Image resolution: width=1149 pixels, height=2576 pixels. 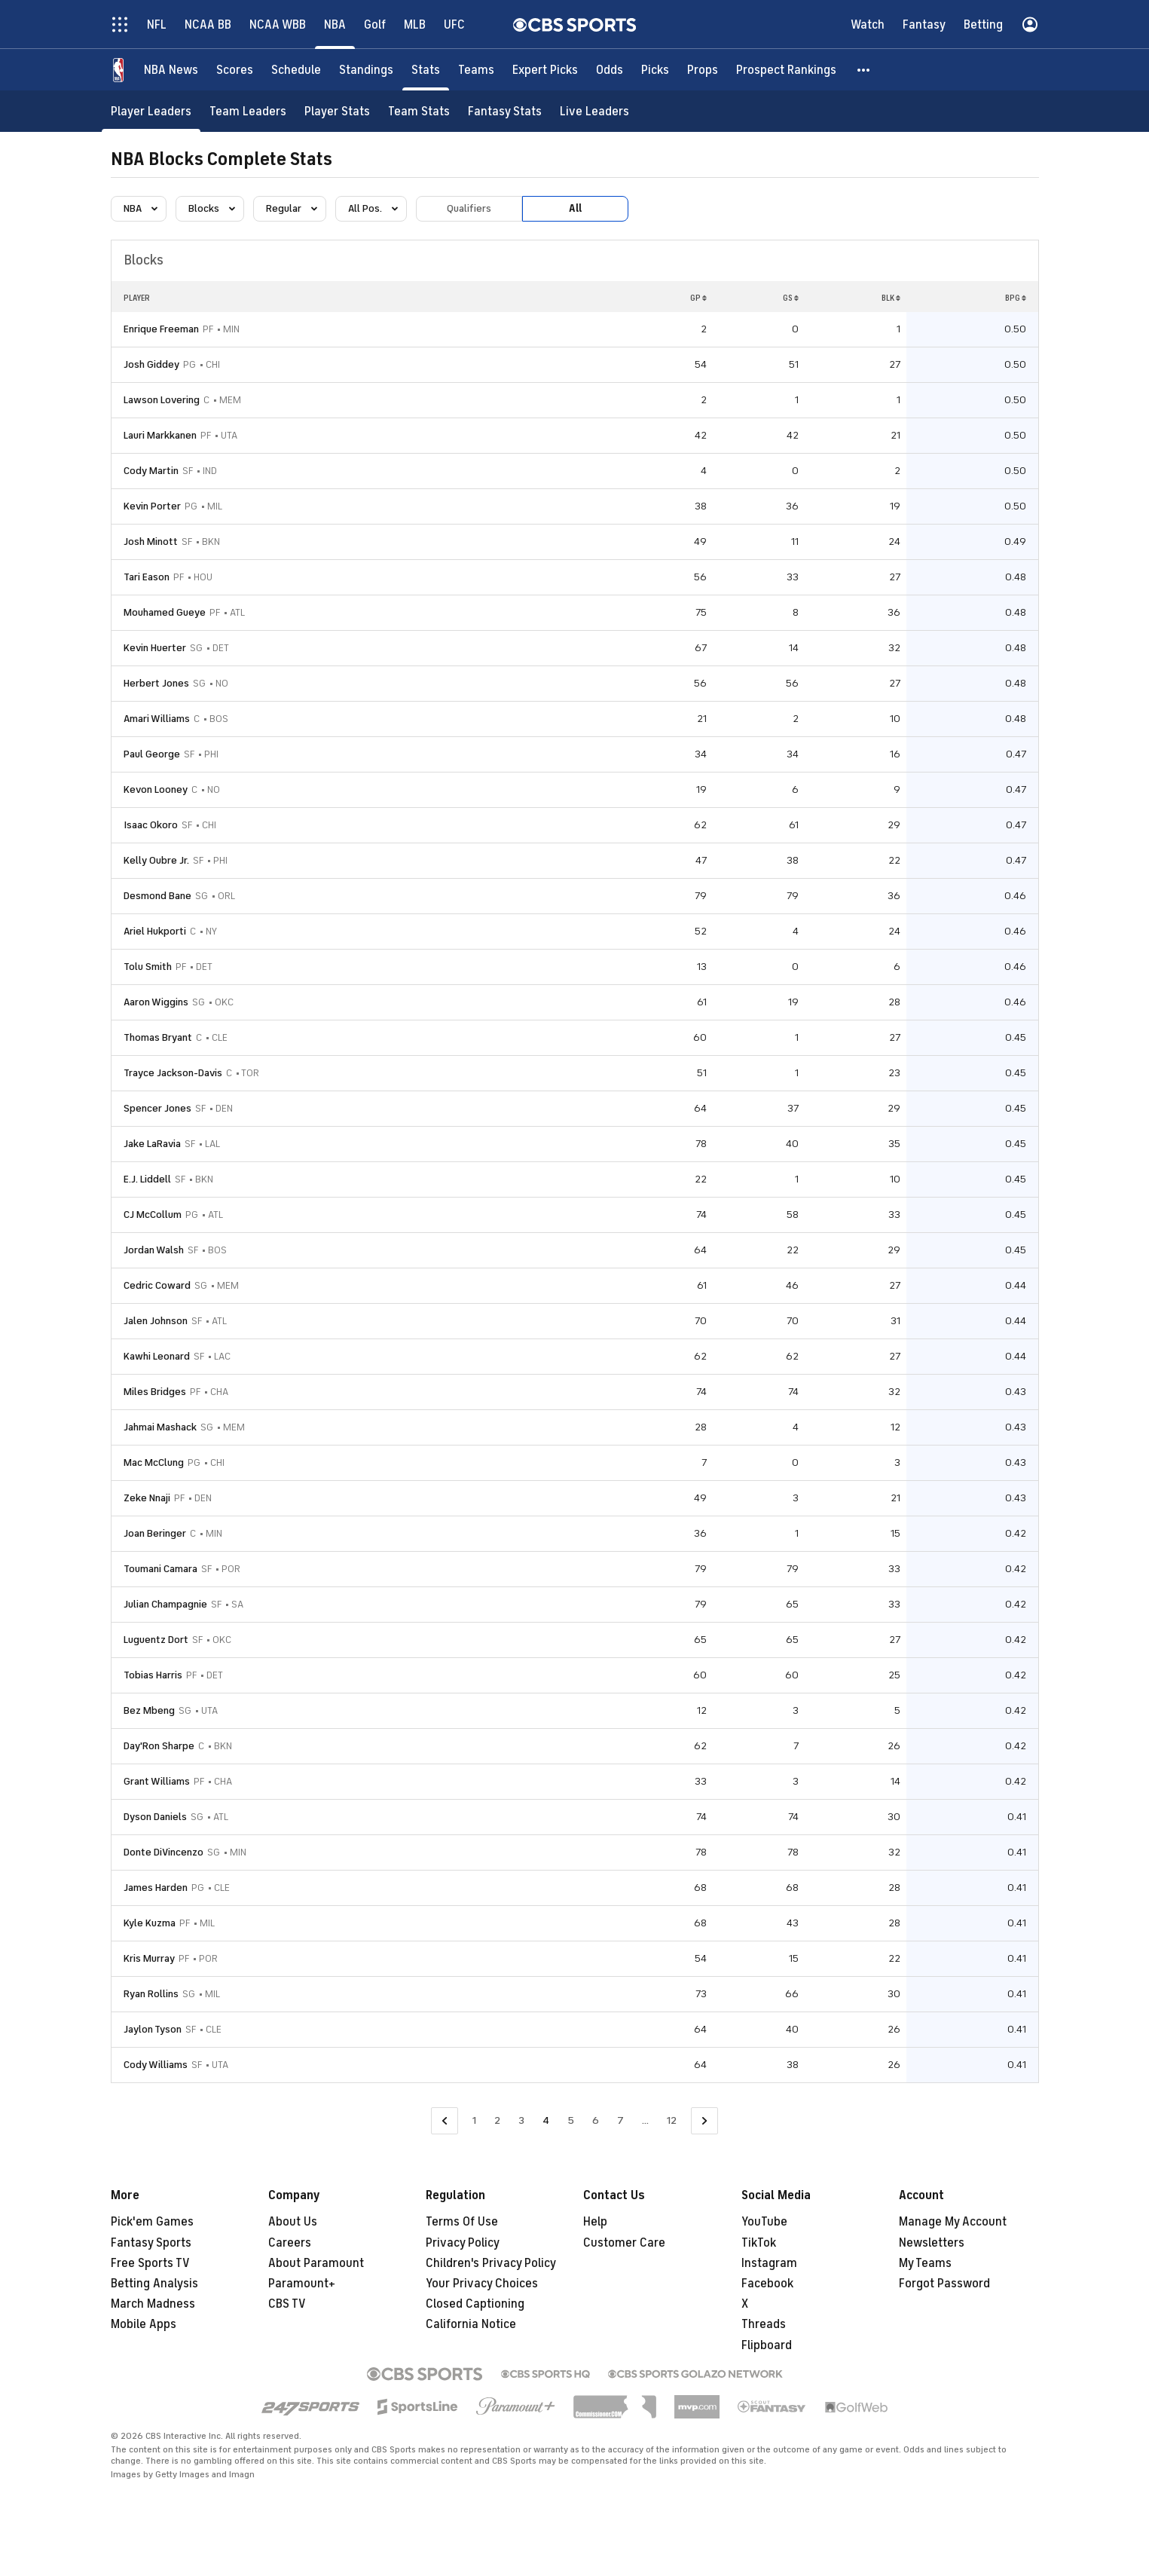 I want to click on Kris Murray, so click(x=149, y=1958).